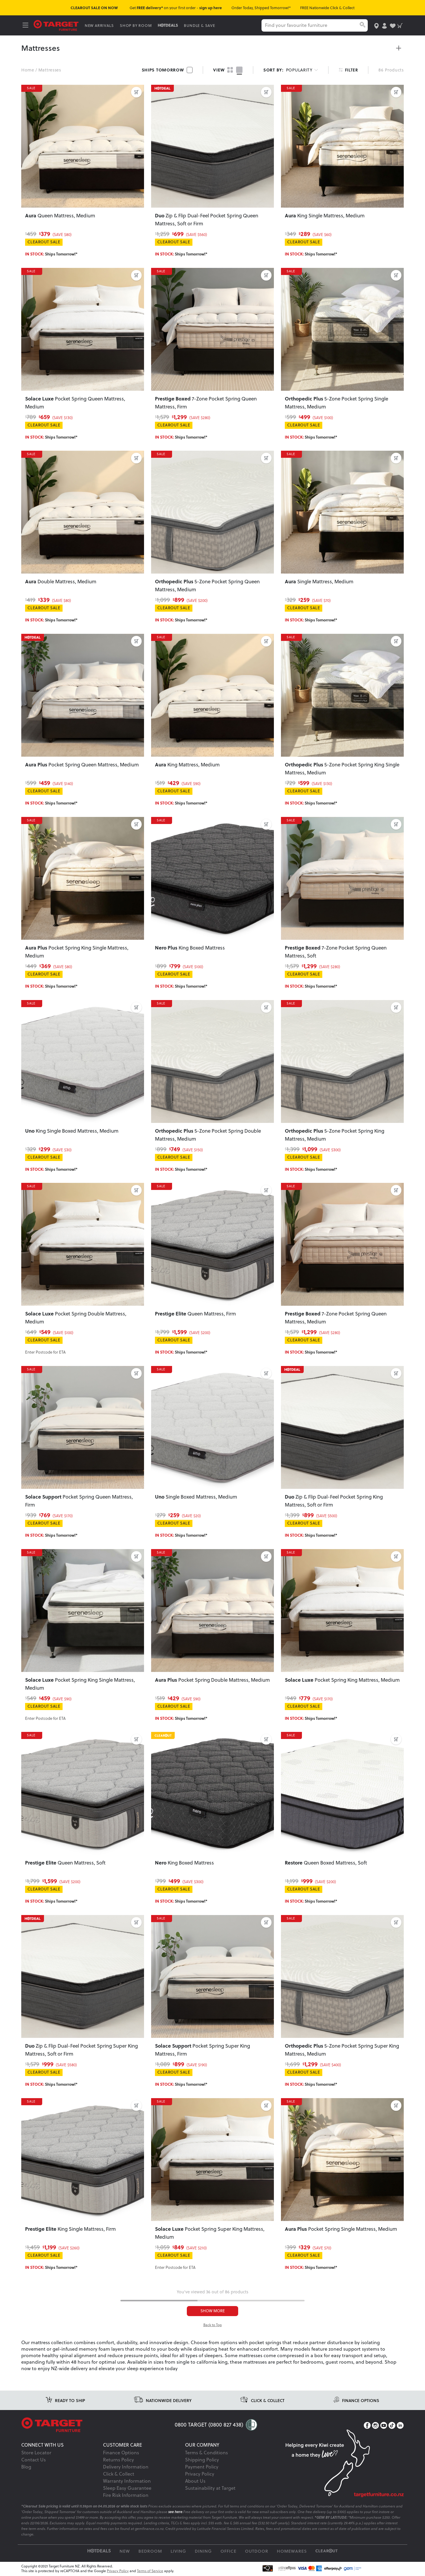 This screenshot has width=425, height=2576. What do you see at coordinates (33, 89) in the screenshot?
I see `SALE` at bounding box center [33, 89].